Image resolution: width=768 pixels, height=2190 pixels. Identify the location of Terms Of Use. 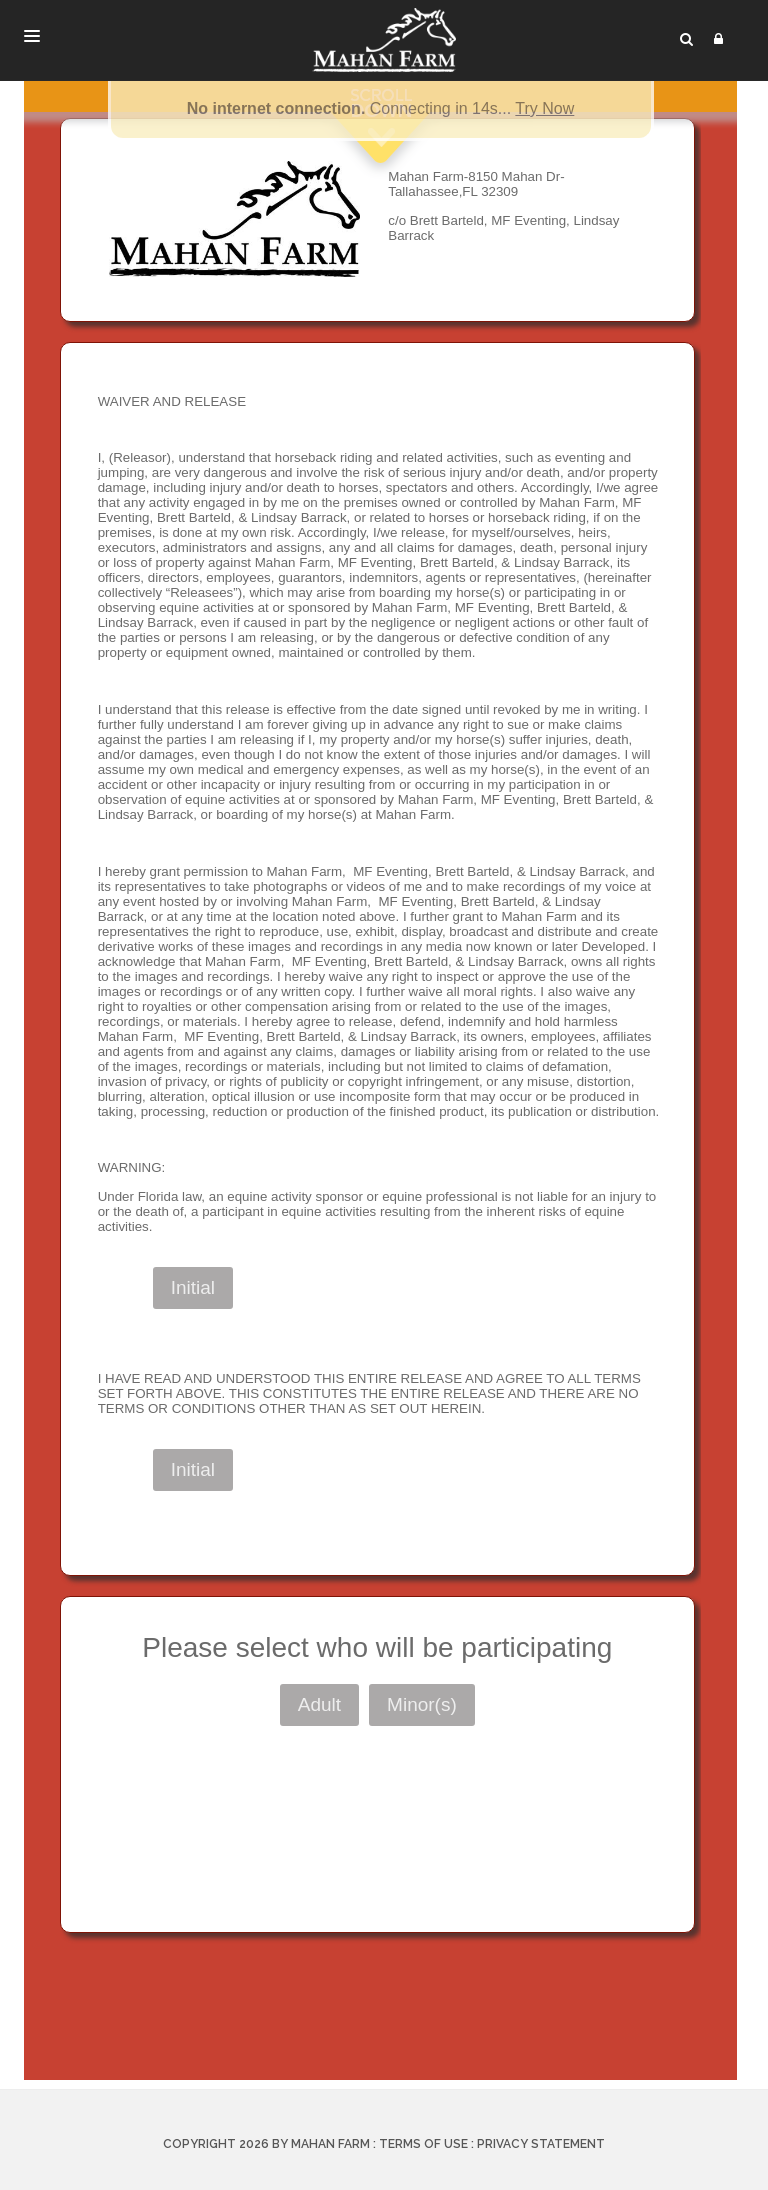
(423, 2144).